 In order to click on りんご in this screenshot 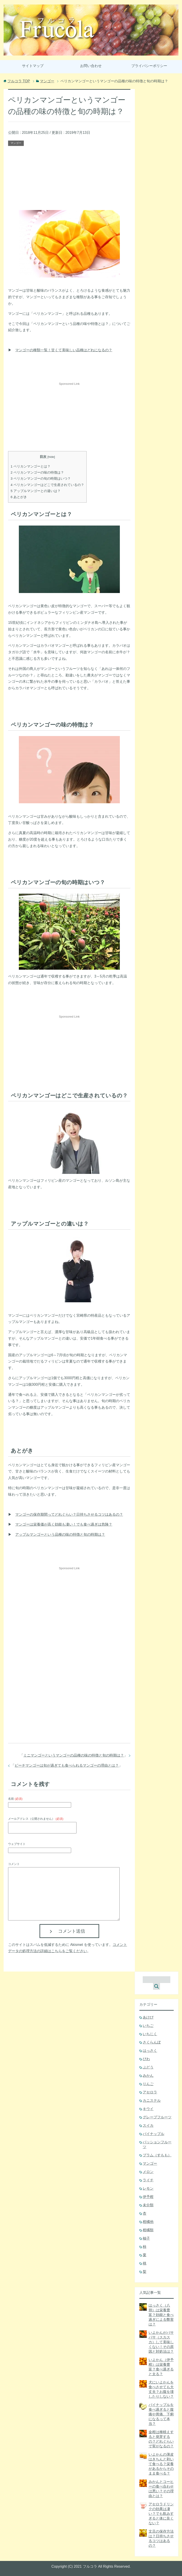, I will do `click(148, 2084)`.